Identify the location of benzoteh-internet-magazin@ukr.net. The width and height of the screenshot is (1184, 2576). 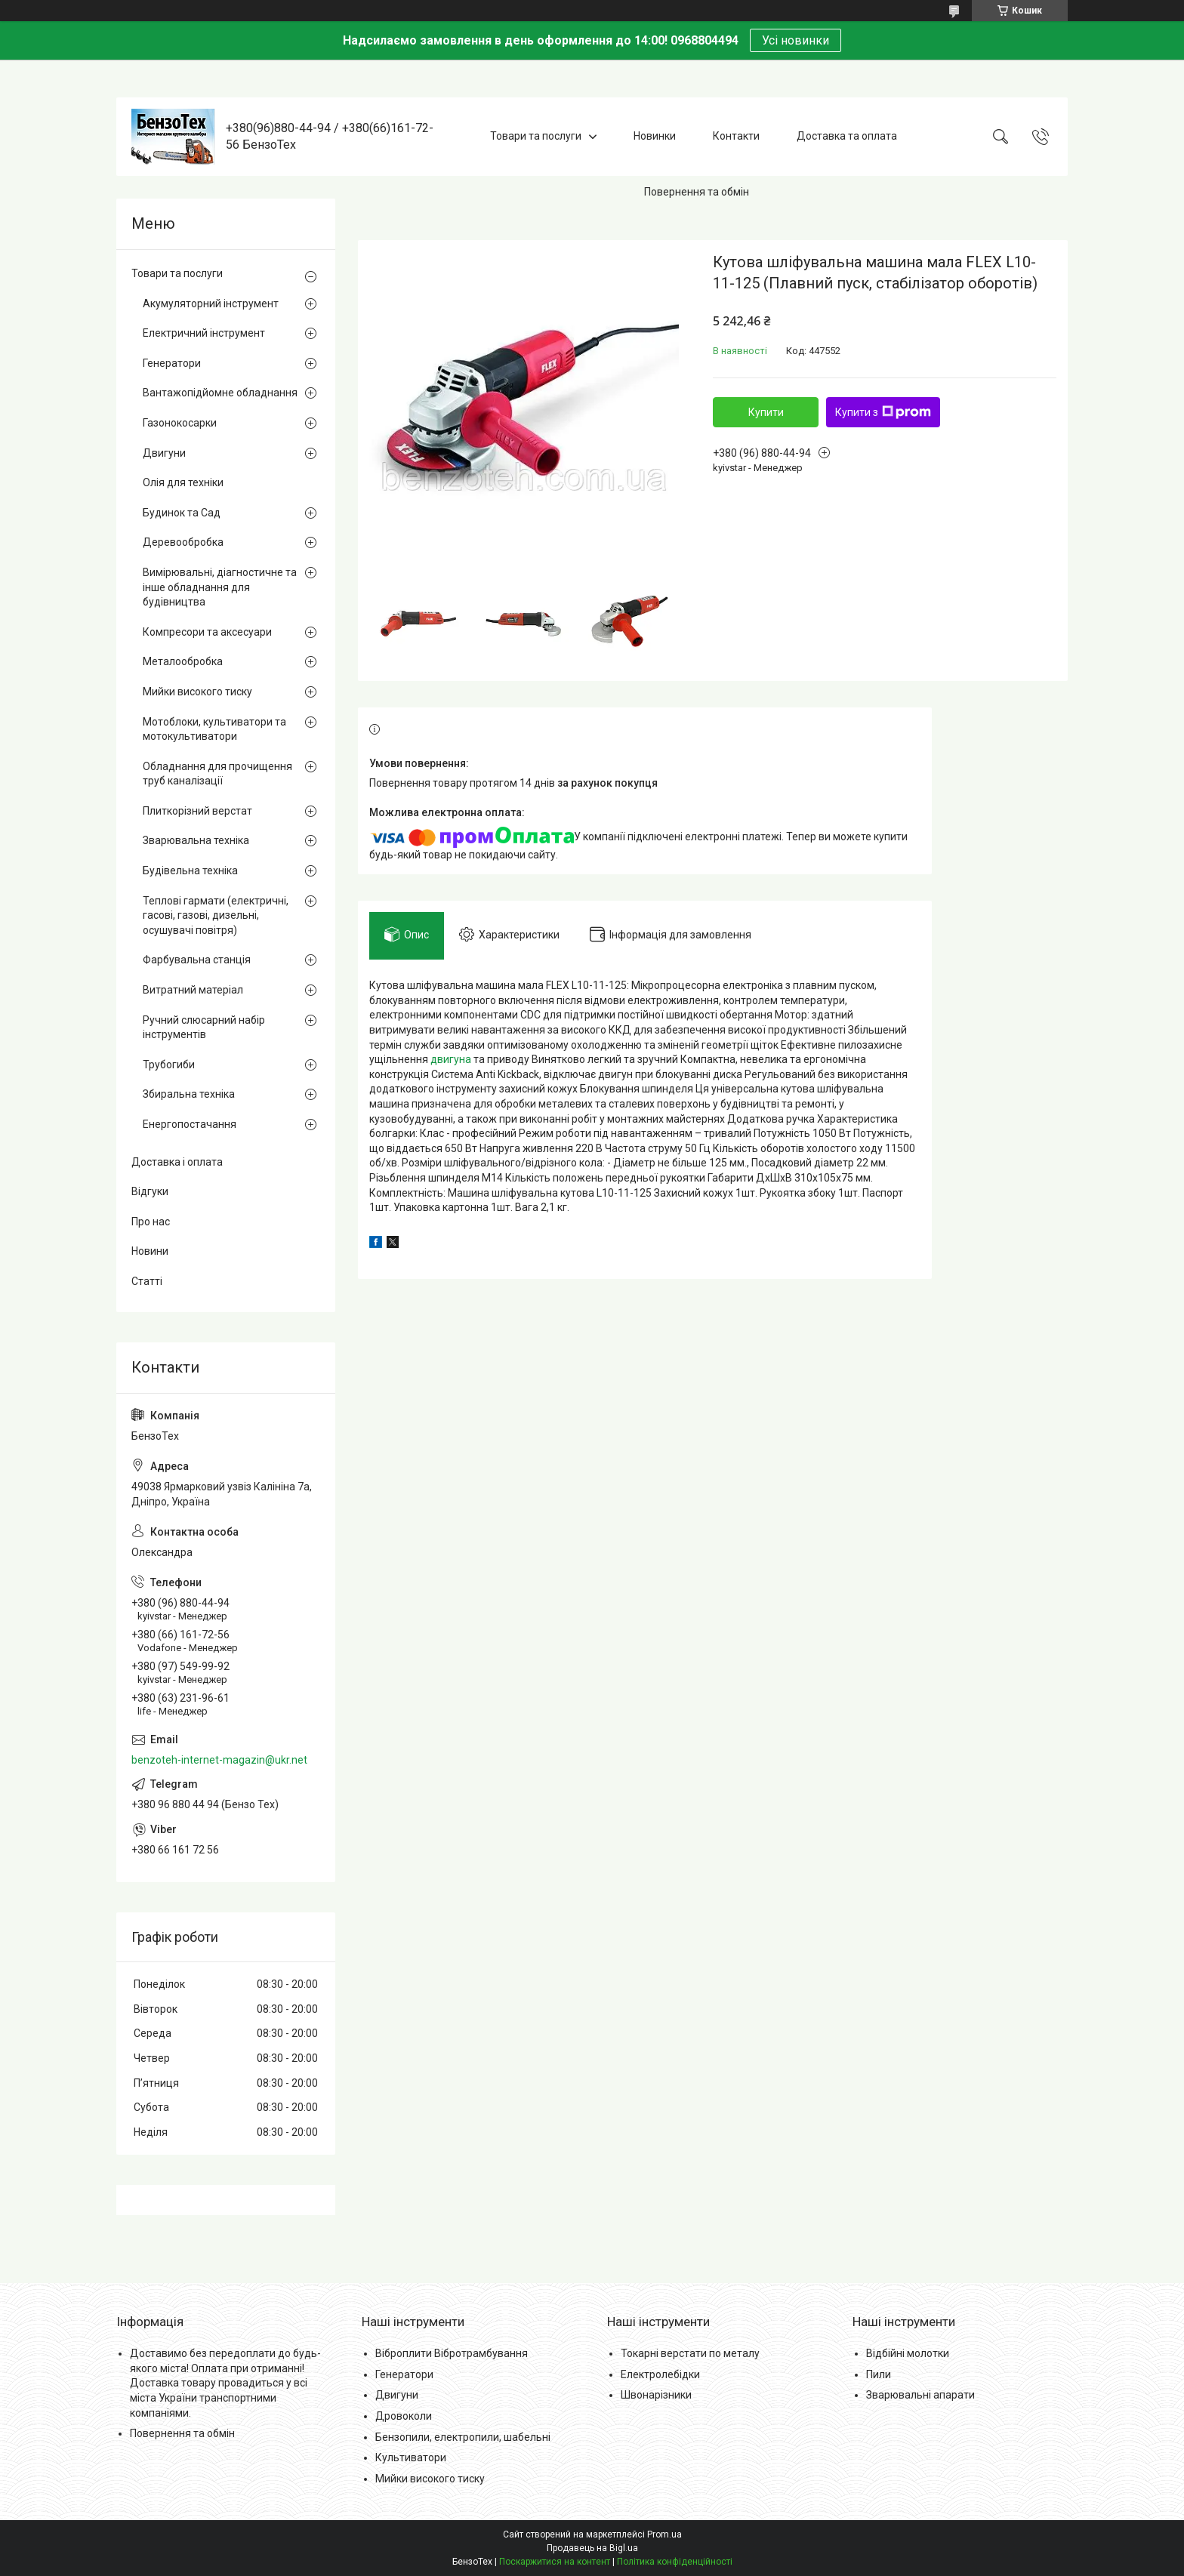
(219, 1760).